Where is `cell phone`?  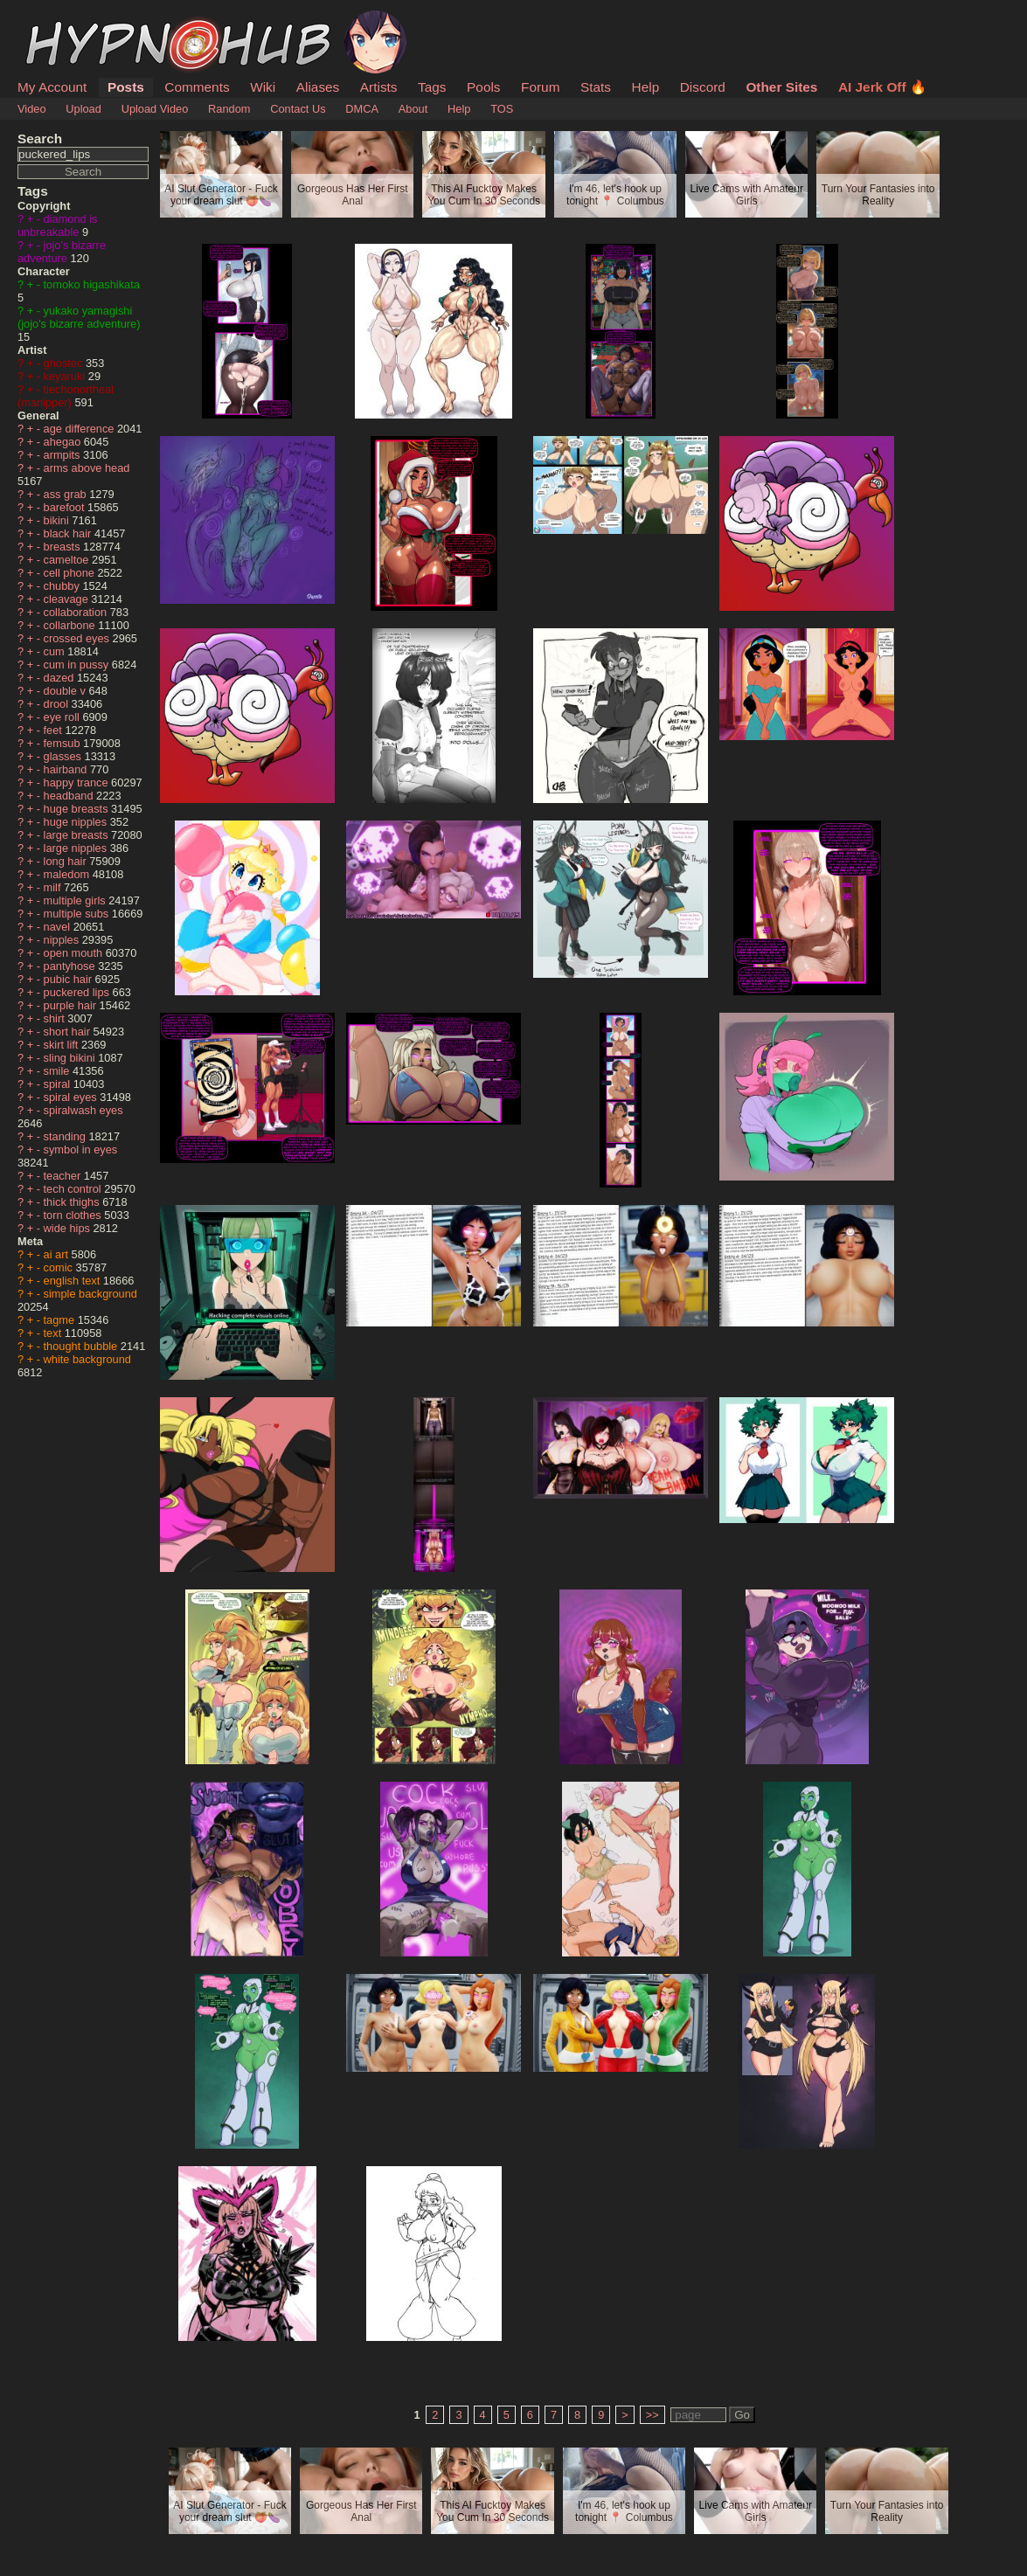
cell phone is located at coordinates (71, 572).